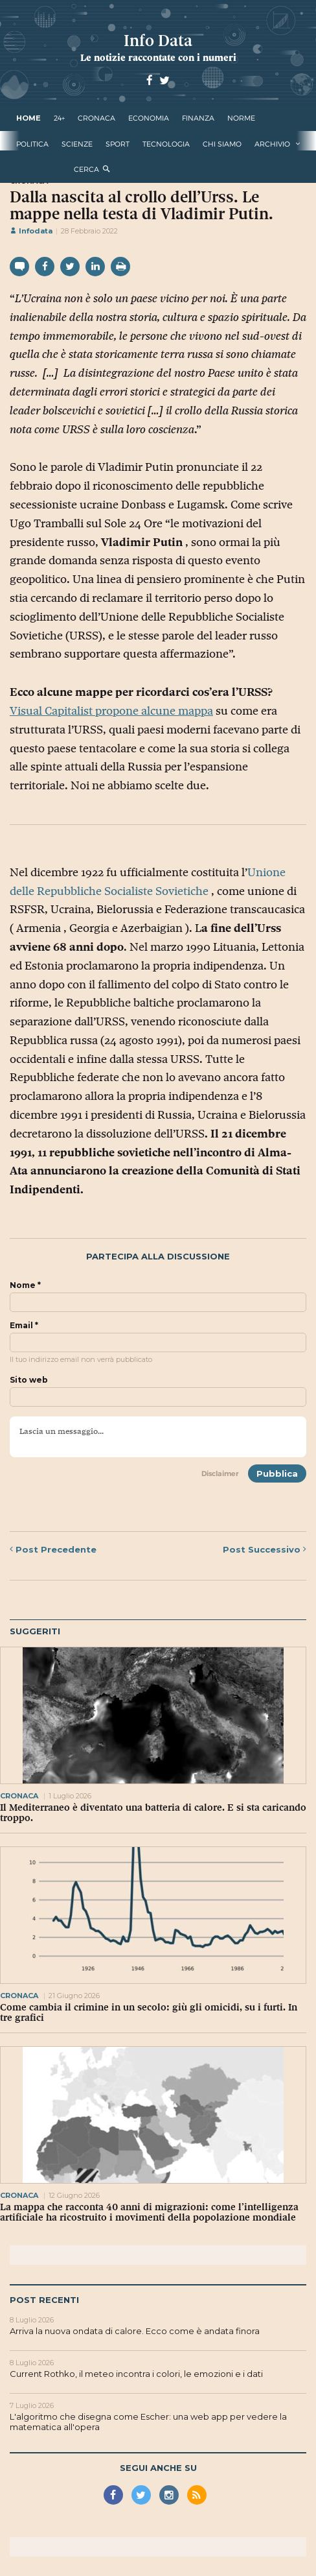 The image size is (316, 2576). I want to click on cronaca, so click(96, 118).